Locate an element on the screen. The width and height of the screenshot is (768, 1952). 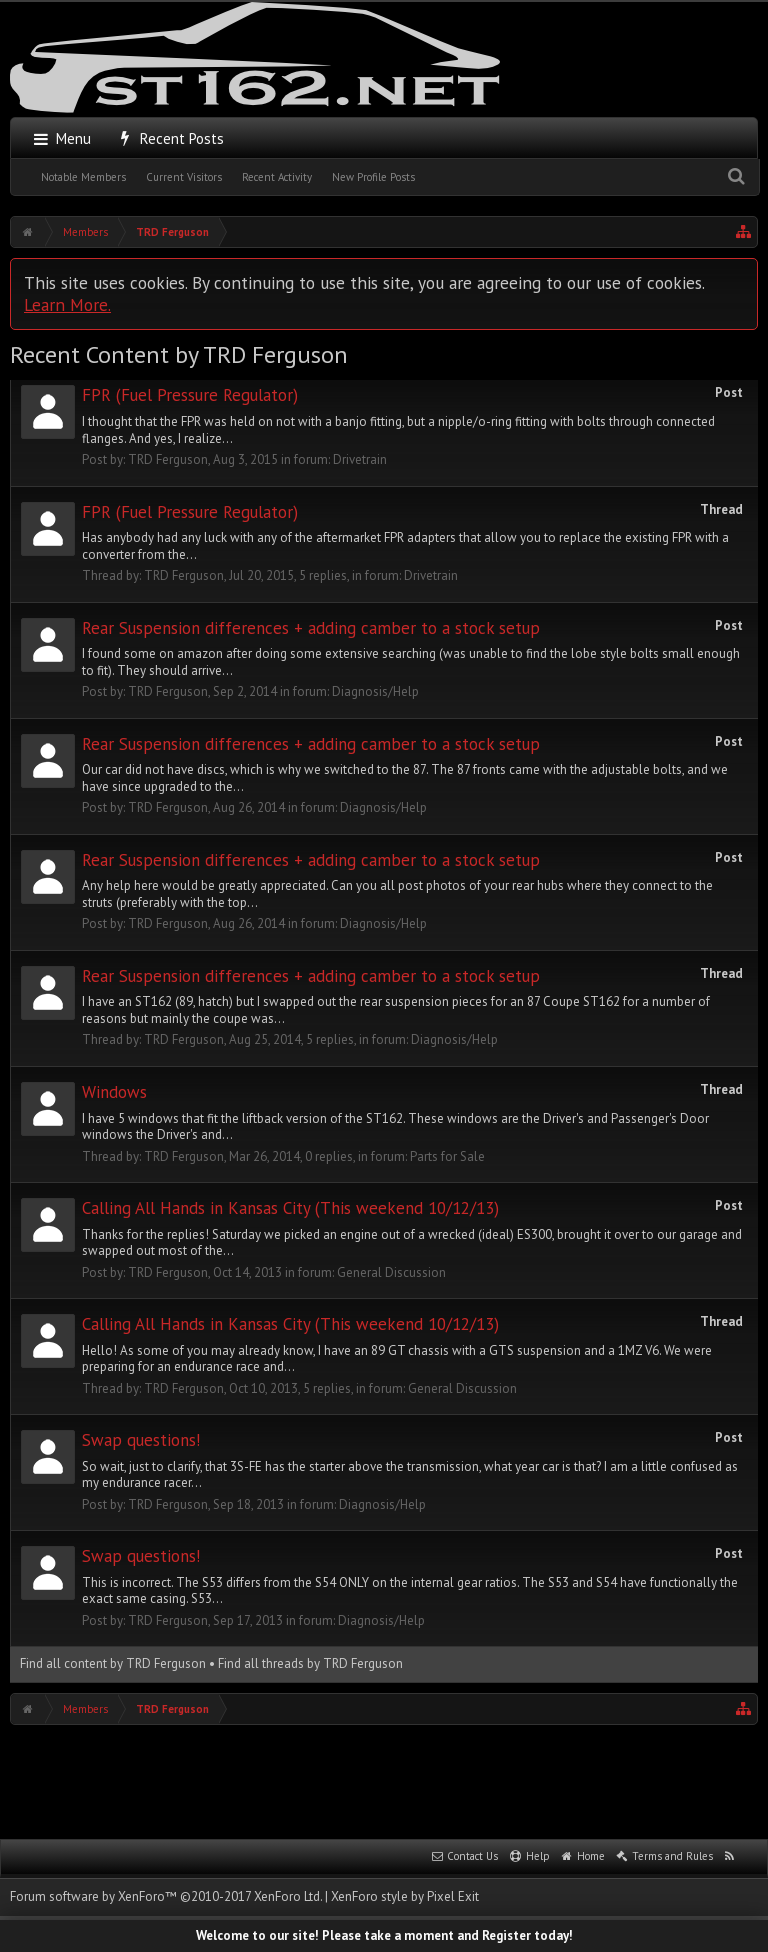
Find all threads by TRD Ferguson is located at coordinates (310, 1663).